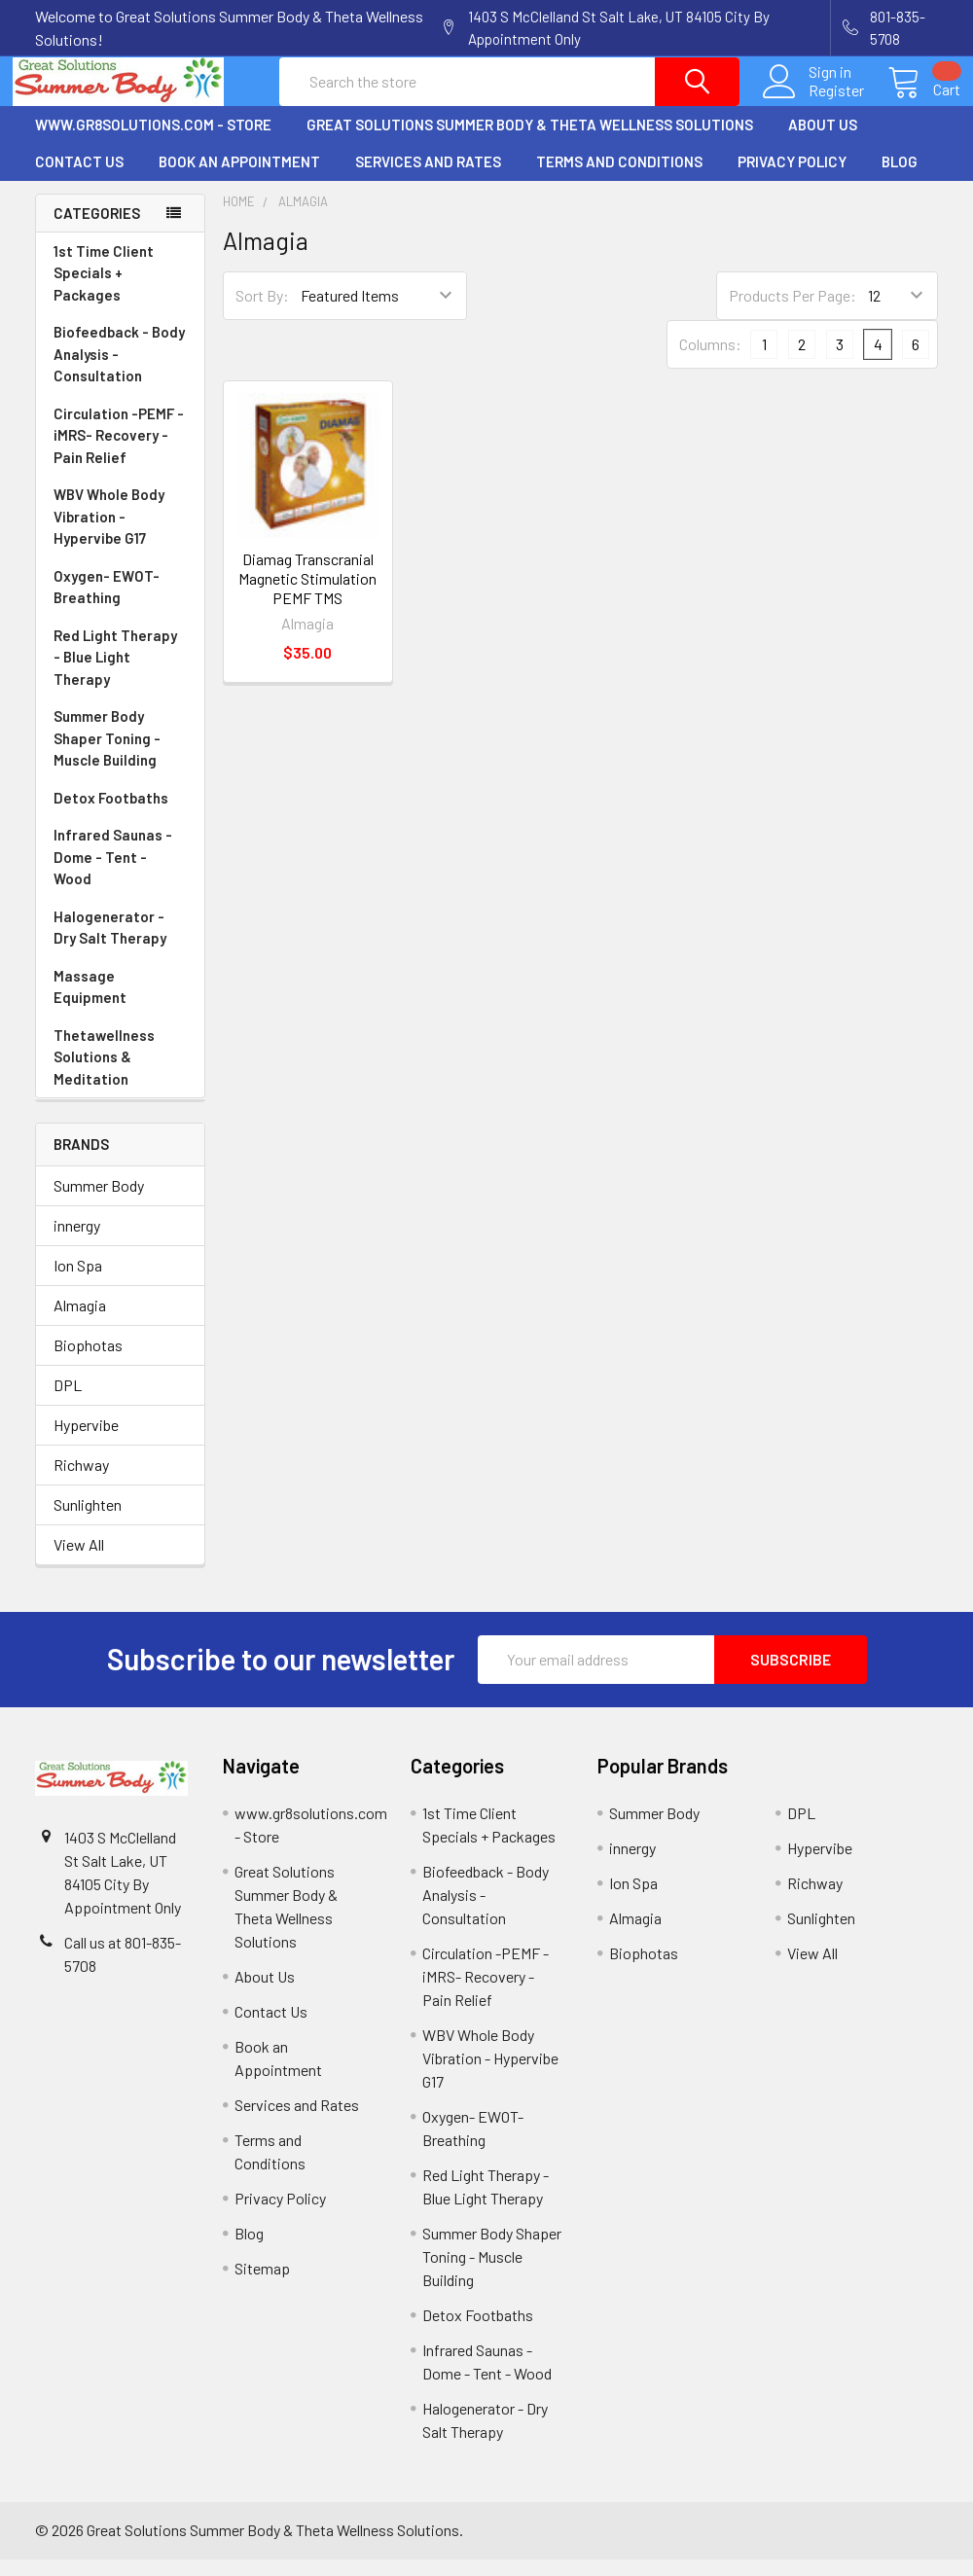 This screenshot has height=2576, width=973. I want to click on www.gr8solutions.com - Store, so click(153, 141).